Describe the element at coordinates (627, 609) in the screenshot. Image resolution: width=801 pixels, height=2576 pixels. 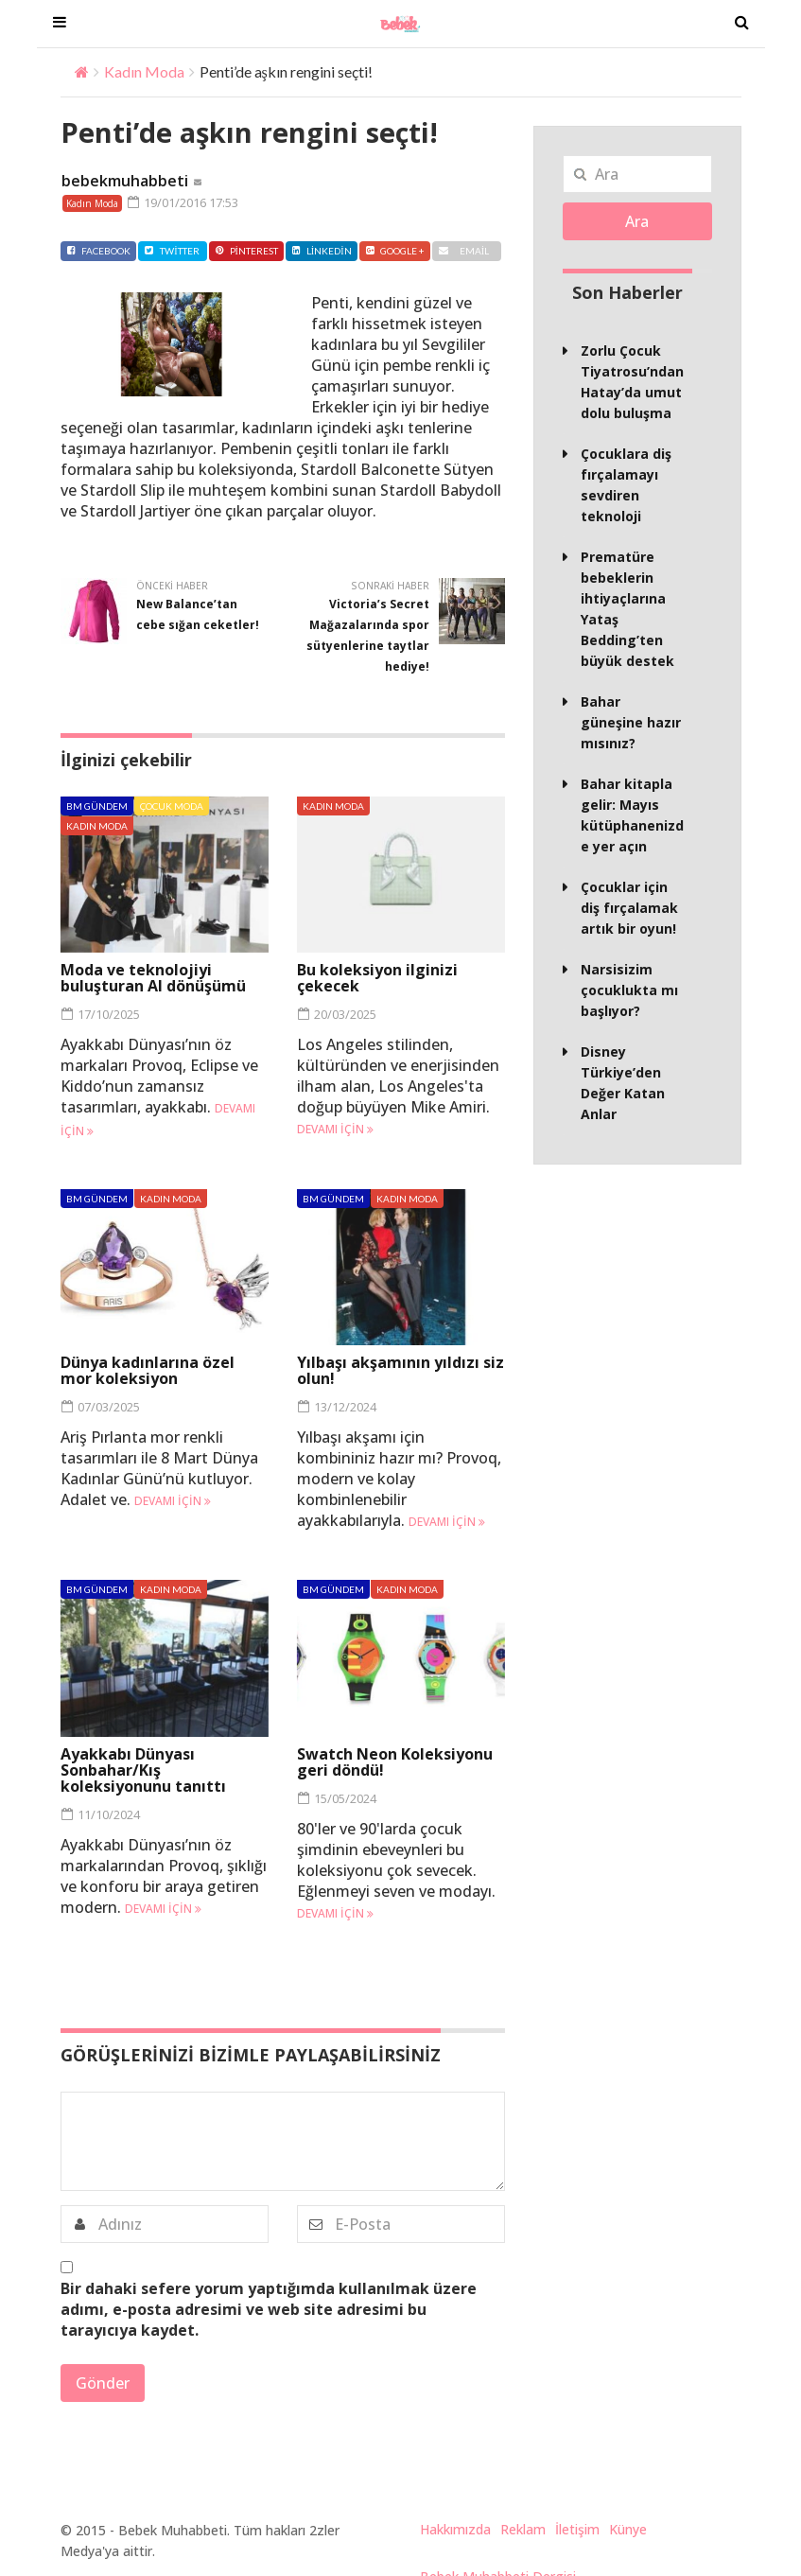
I see `Prematüre bebeklerin ihtiyaçlarına Yataş Bedding’ten büyük destek` at that location.